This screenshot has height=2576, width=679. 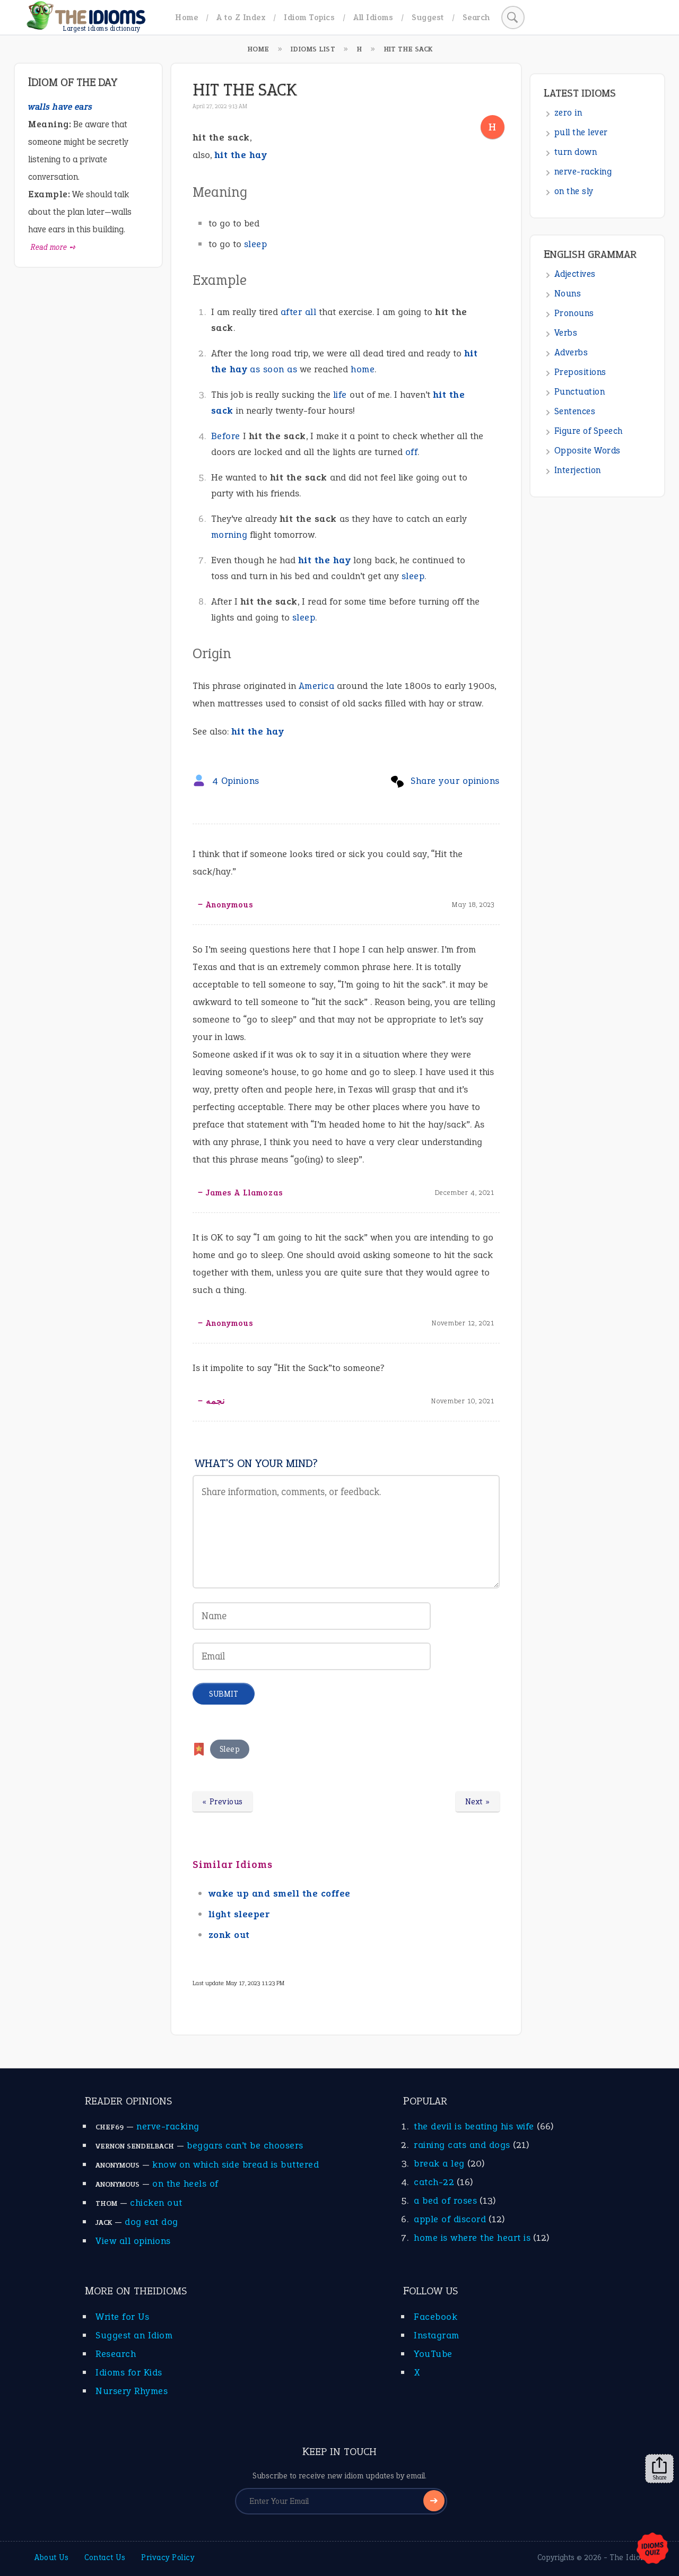 What do you see at coordinates (363, 369) in the screenshot?
I see `home` at bounding box center [363, 369].